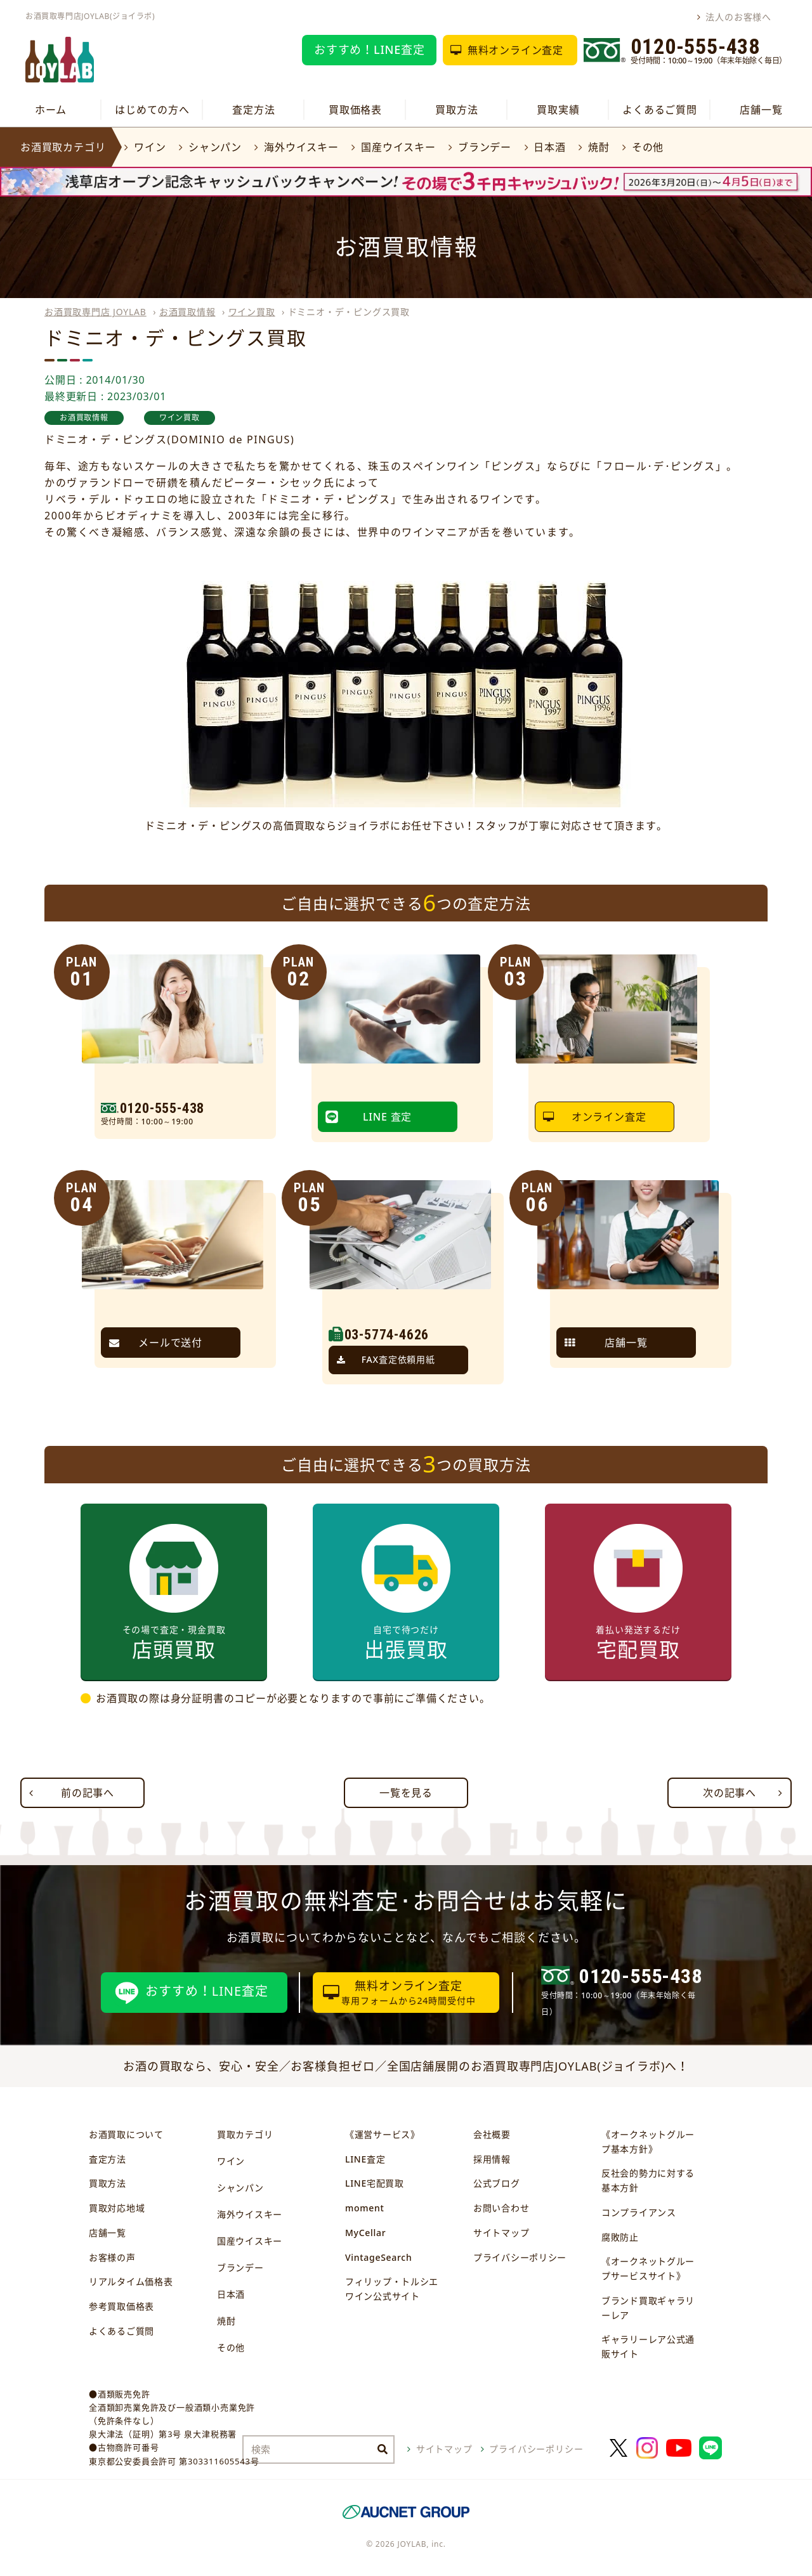  What do you see at coordinates (95, 312) in the screenshot?
I see `お酒買取専門店 JOYLAB` at bounding box center [95, 312].